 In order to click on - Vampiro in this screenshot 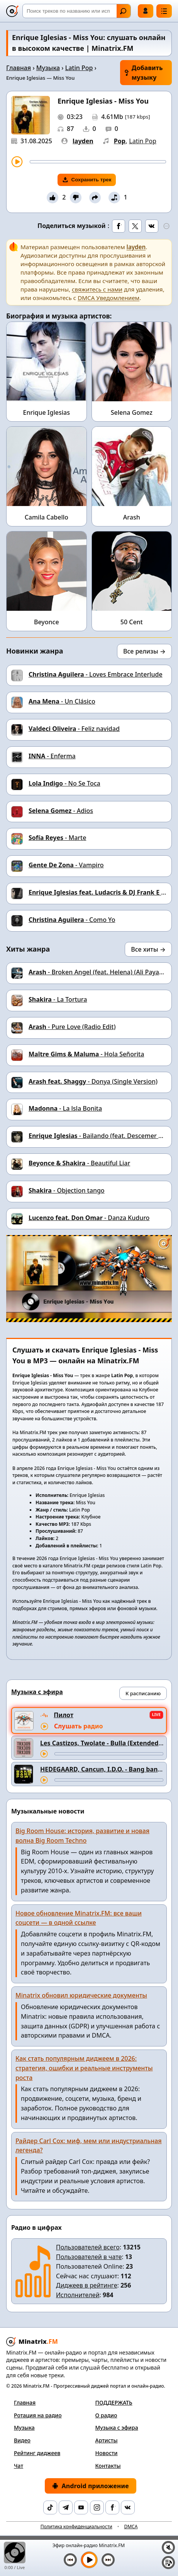, I will do `click(66, 865)`.